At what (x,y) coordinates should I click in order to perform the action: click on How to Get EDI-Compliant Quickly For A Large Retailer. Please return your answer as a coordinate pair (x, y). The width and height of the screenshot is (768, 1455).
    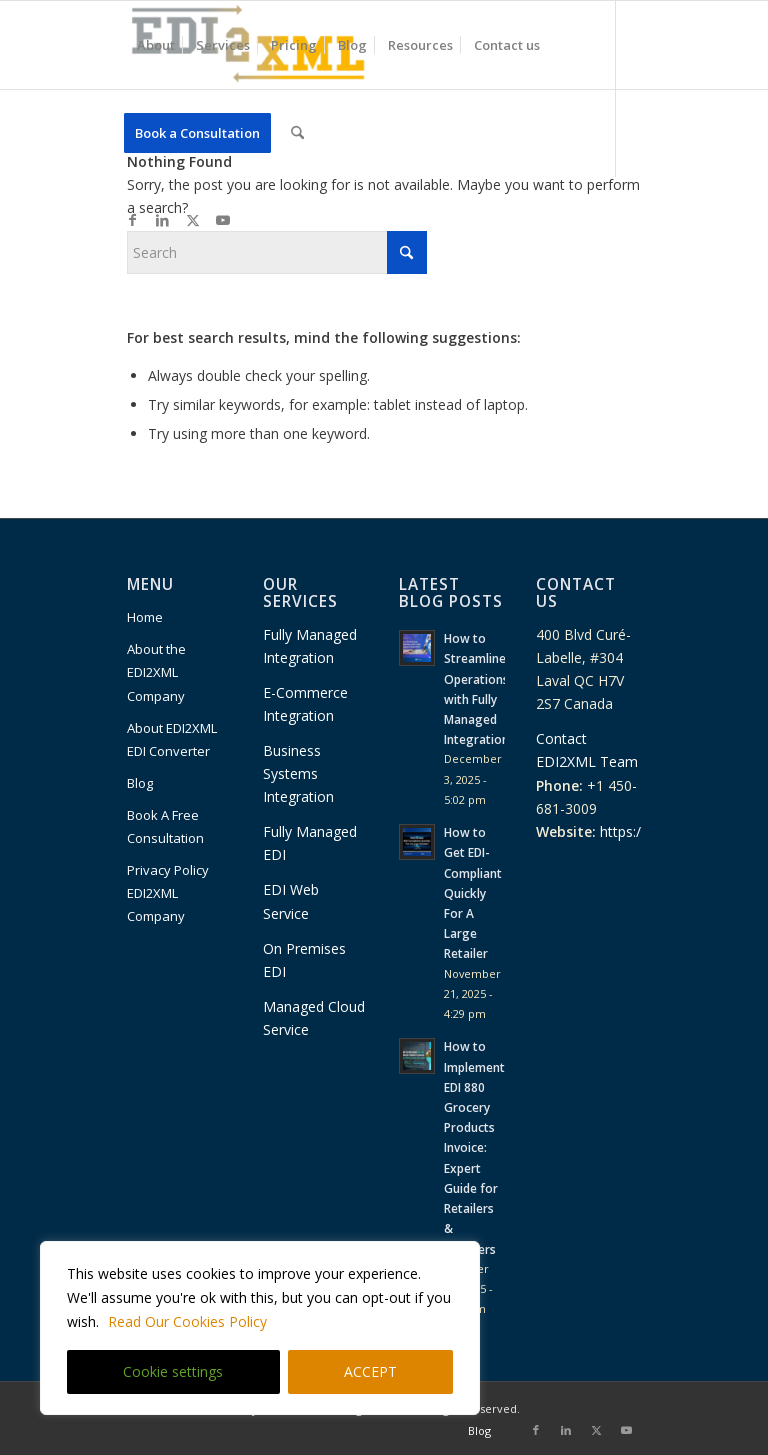
    Looking at the image, I should click on (473, 892).